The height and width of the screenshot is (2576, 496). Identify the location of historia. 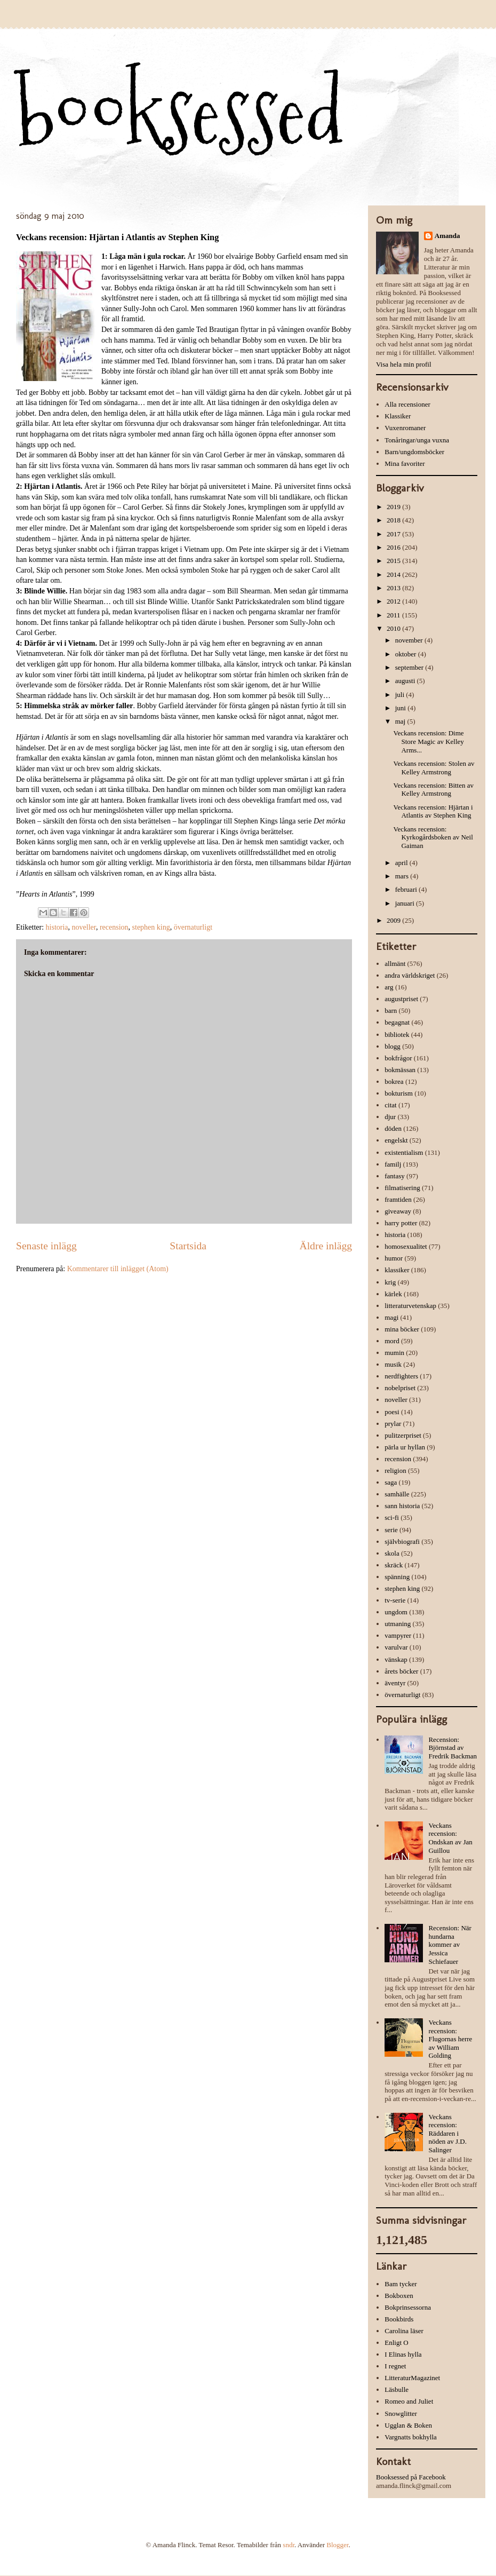
(57, 927).